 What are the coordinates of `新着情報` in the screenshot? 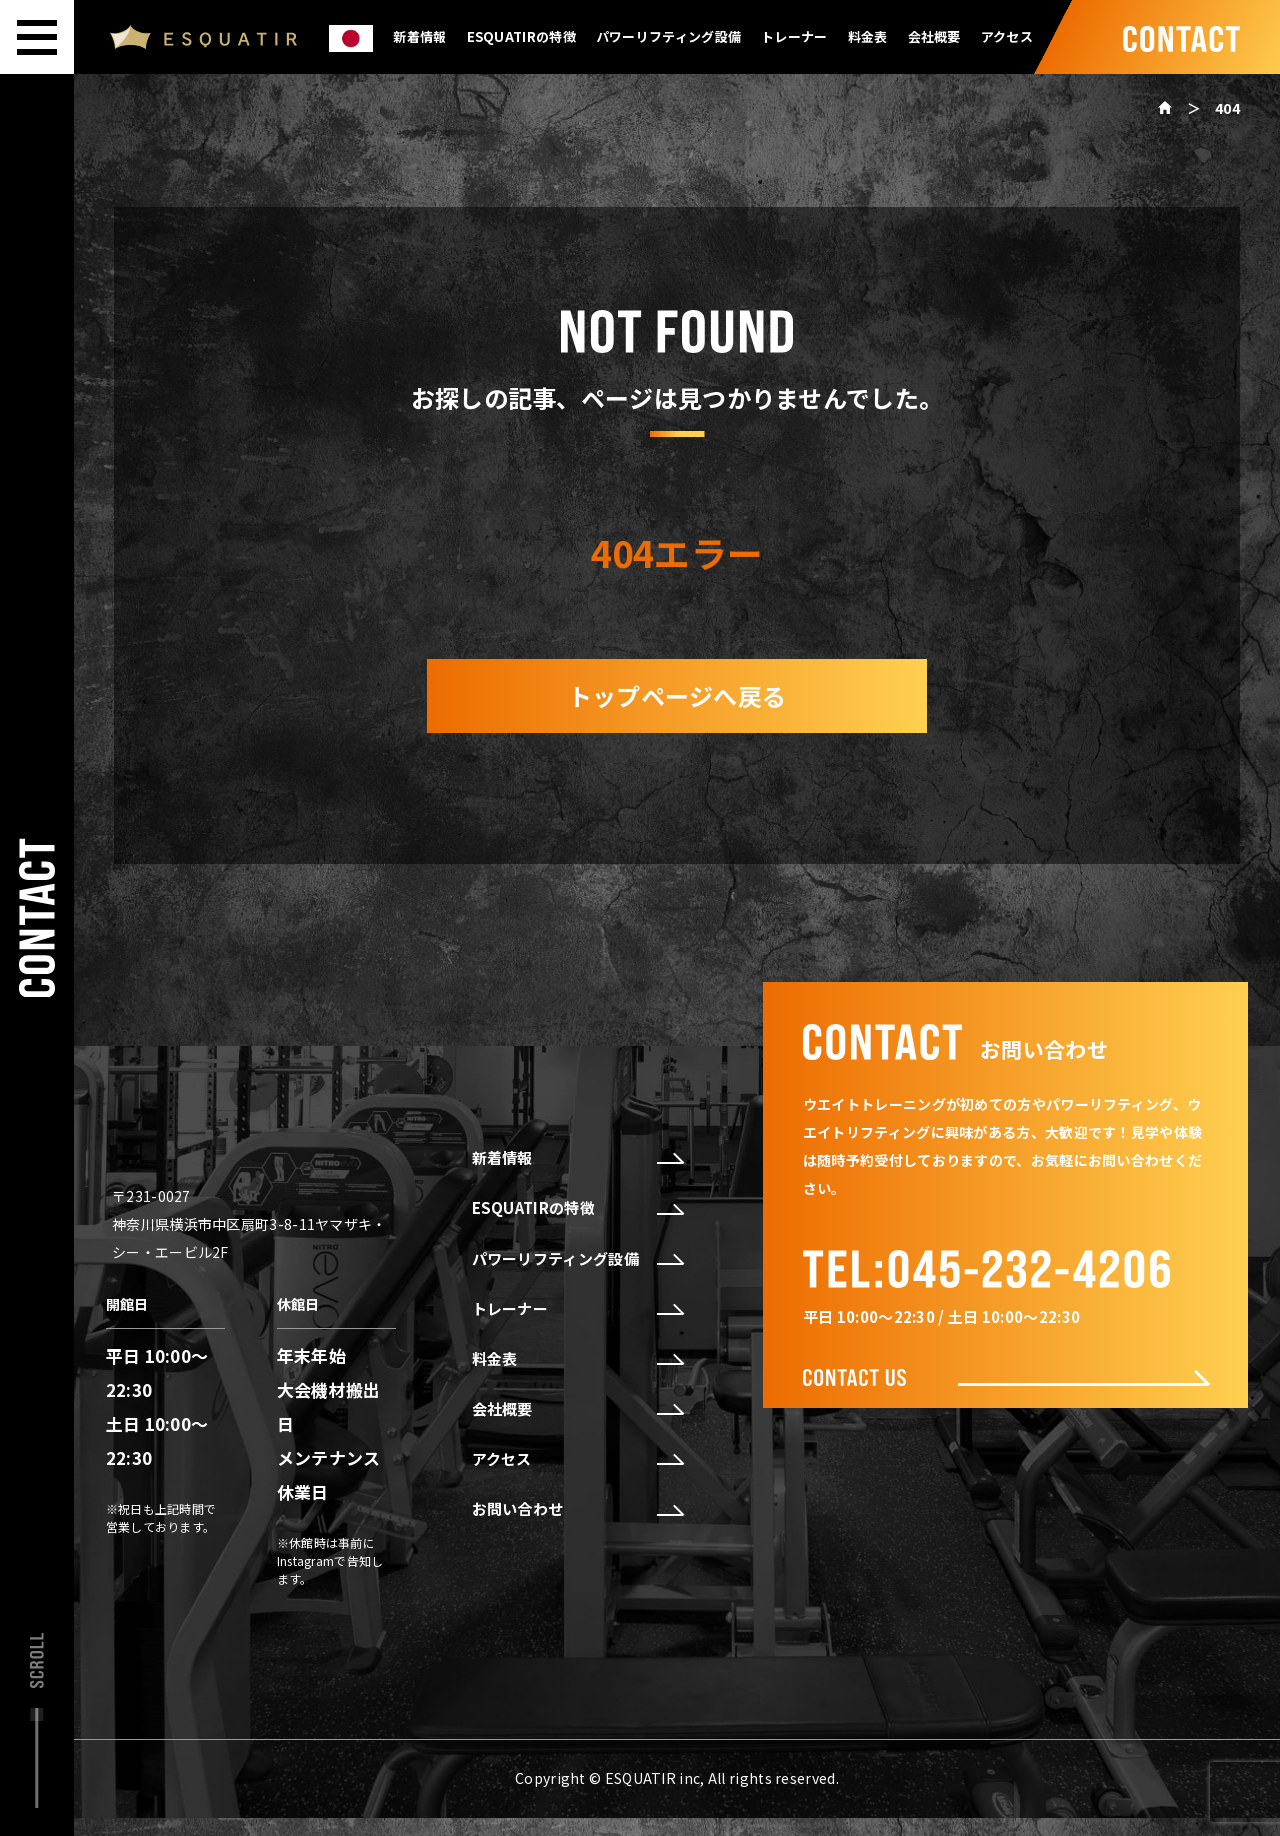 It's located at (419, 36).